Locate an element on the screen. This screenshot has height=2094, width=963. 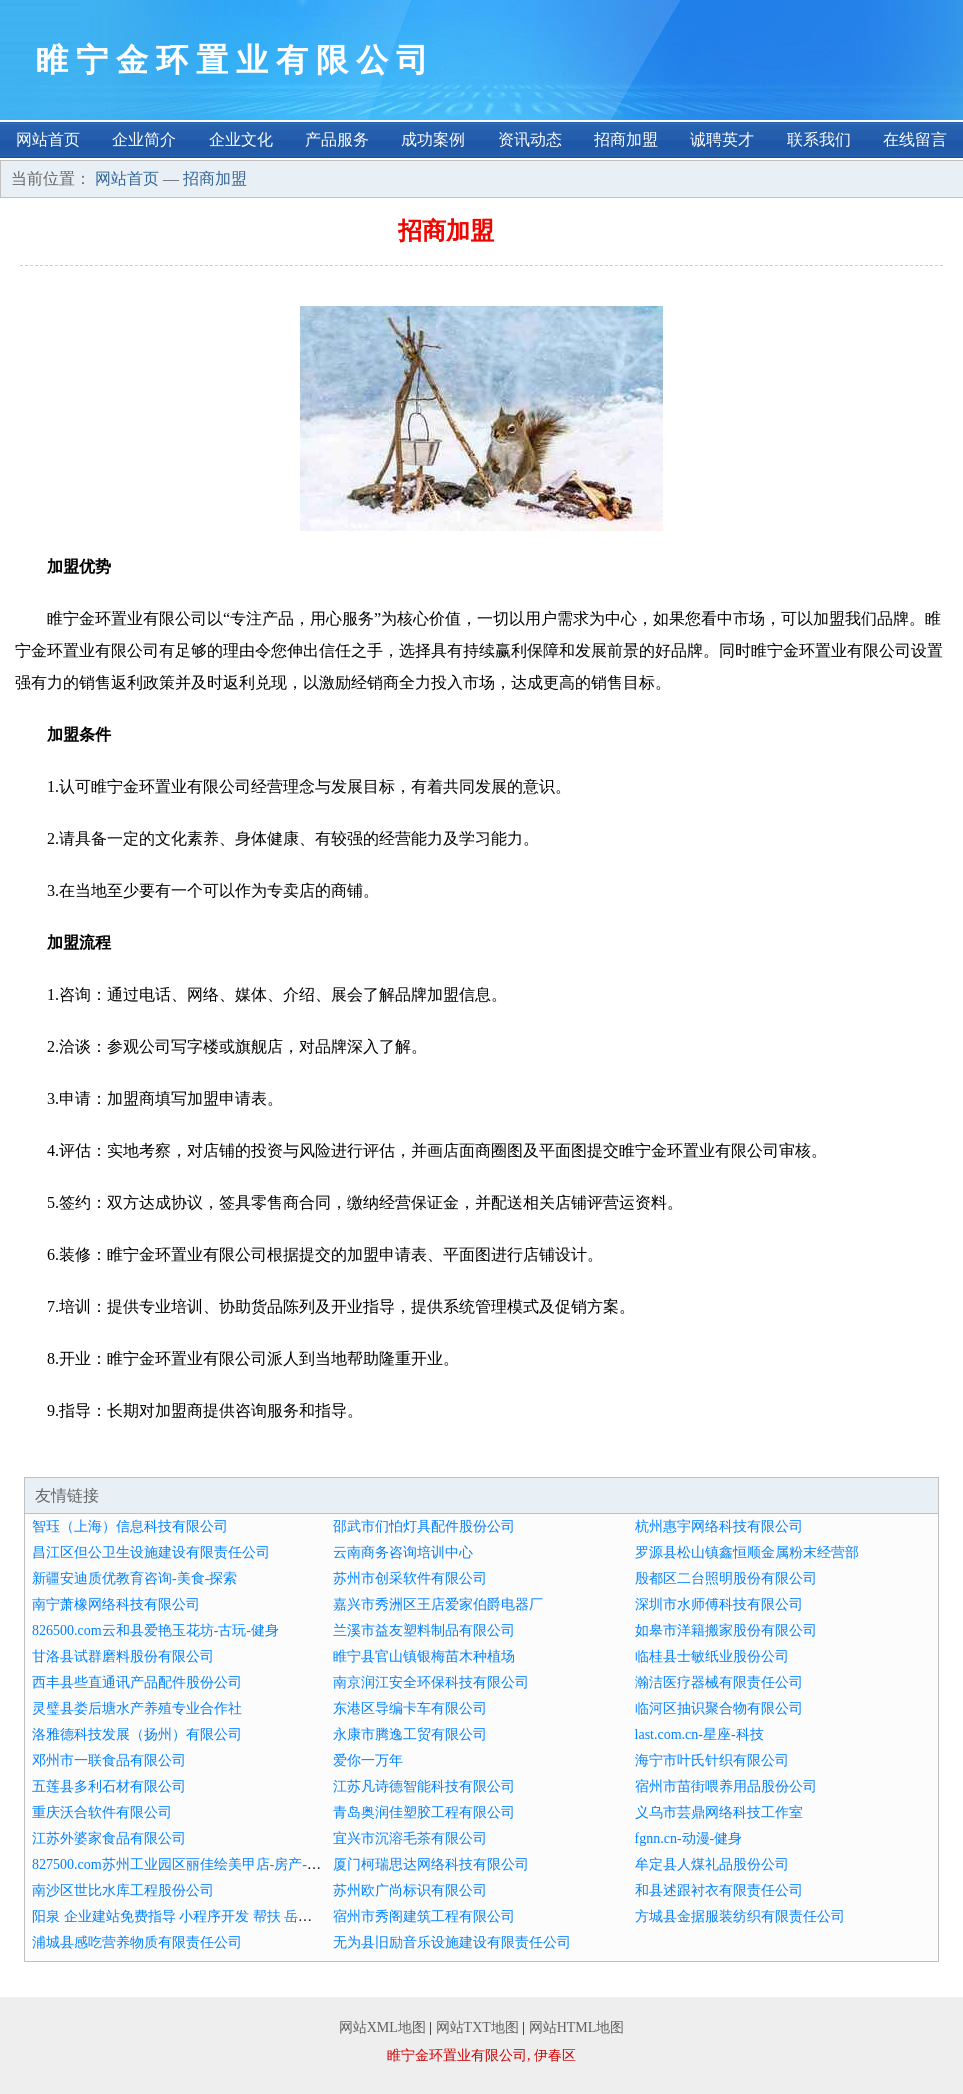
在线留言 is located at coordinates (915, 139).